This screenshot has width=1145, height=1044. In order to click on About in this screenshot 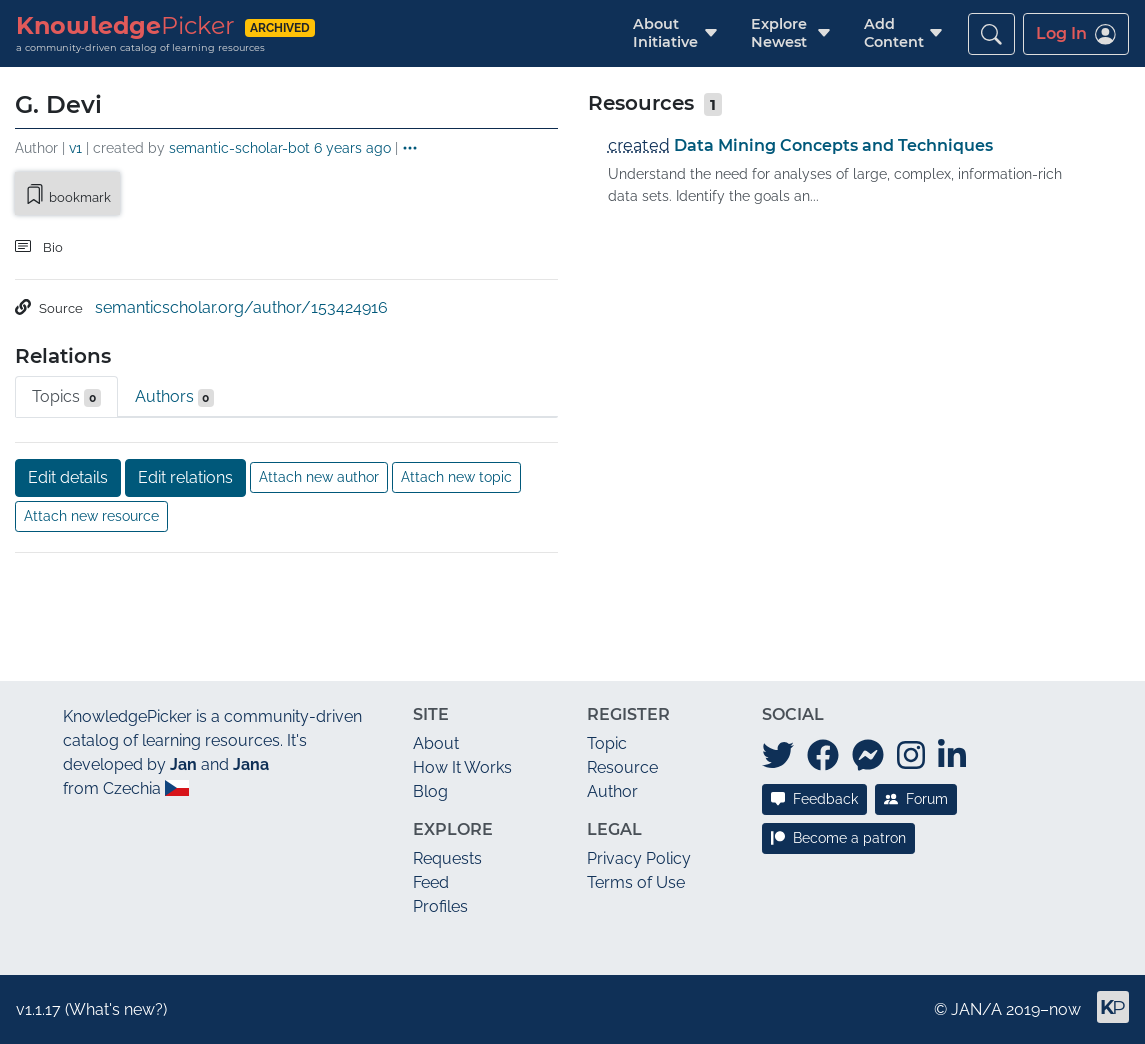, I will do `click(436, 743)`.